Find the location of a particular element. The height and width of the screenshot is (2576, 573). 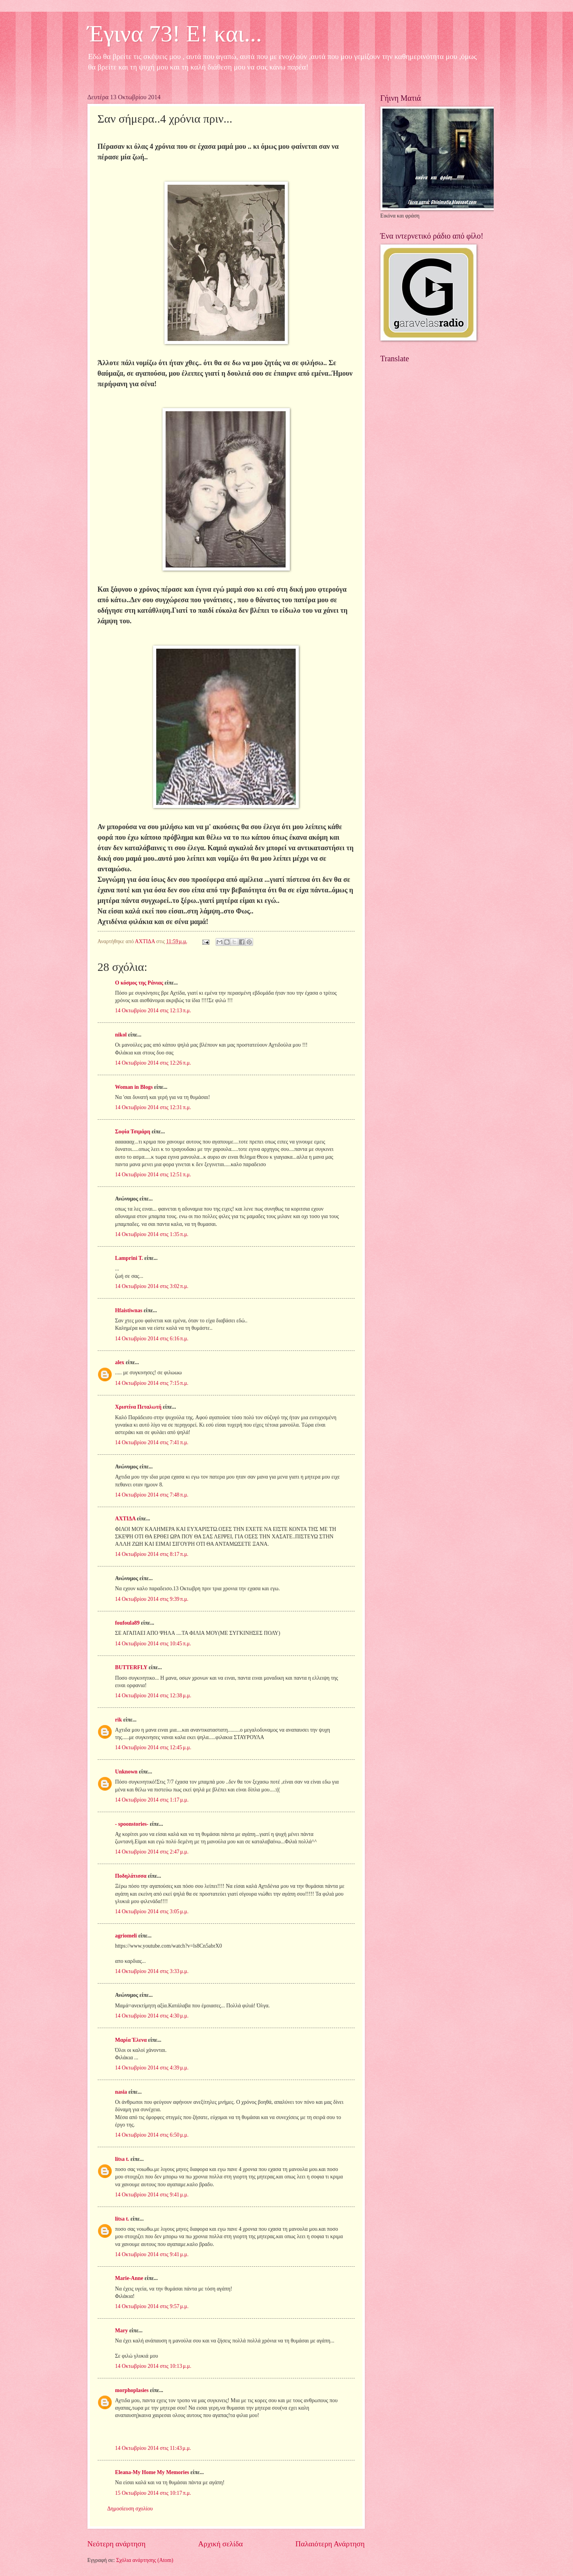

14 Οκτωβρίου 2014 στις 1:35 π.μ. is located at coordinates (152, 1234).